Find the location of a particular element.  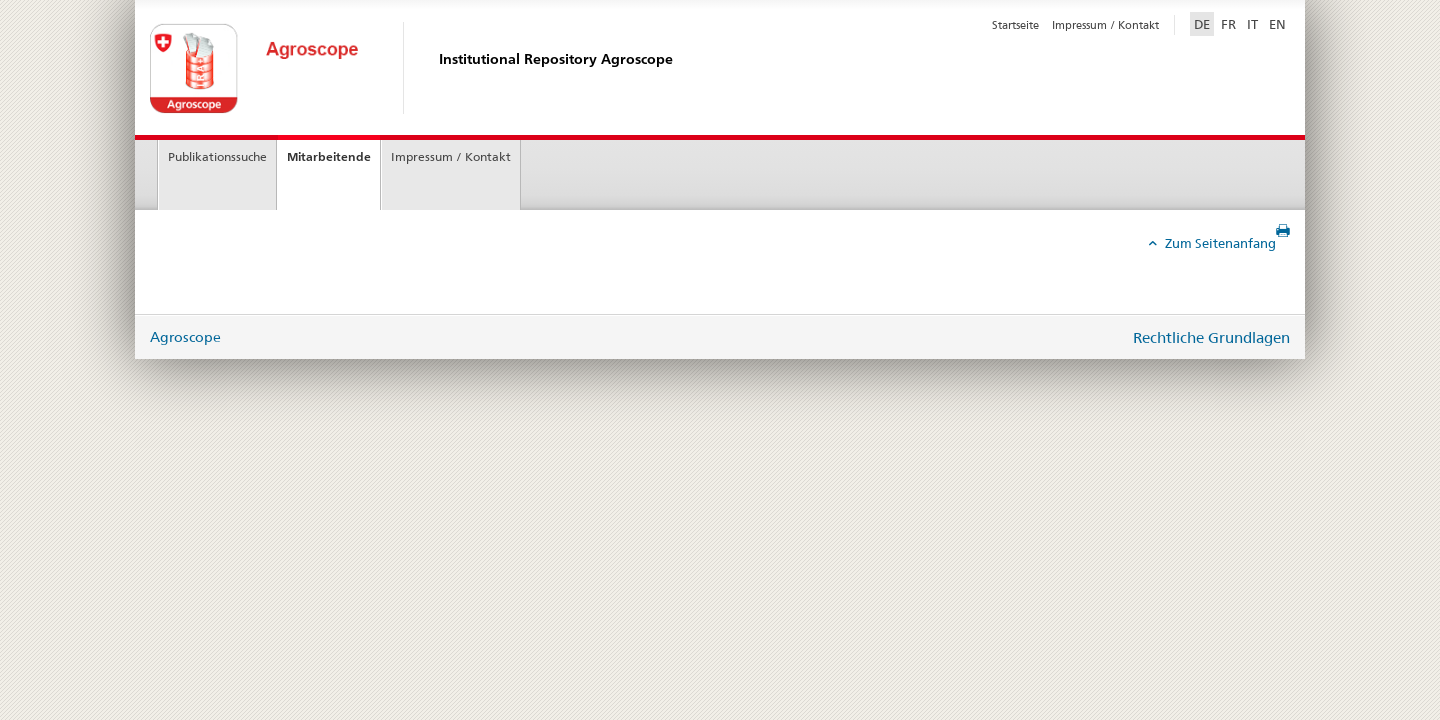

Zum Seitenanfang is located at coordinates (1219, 243).